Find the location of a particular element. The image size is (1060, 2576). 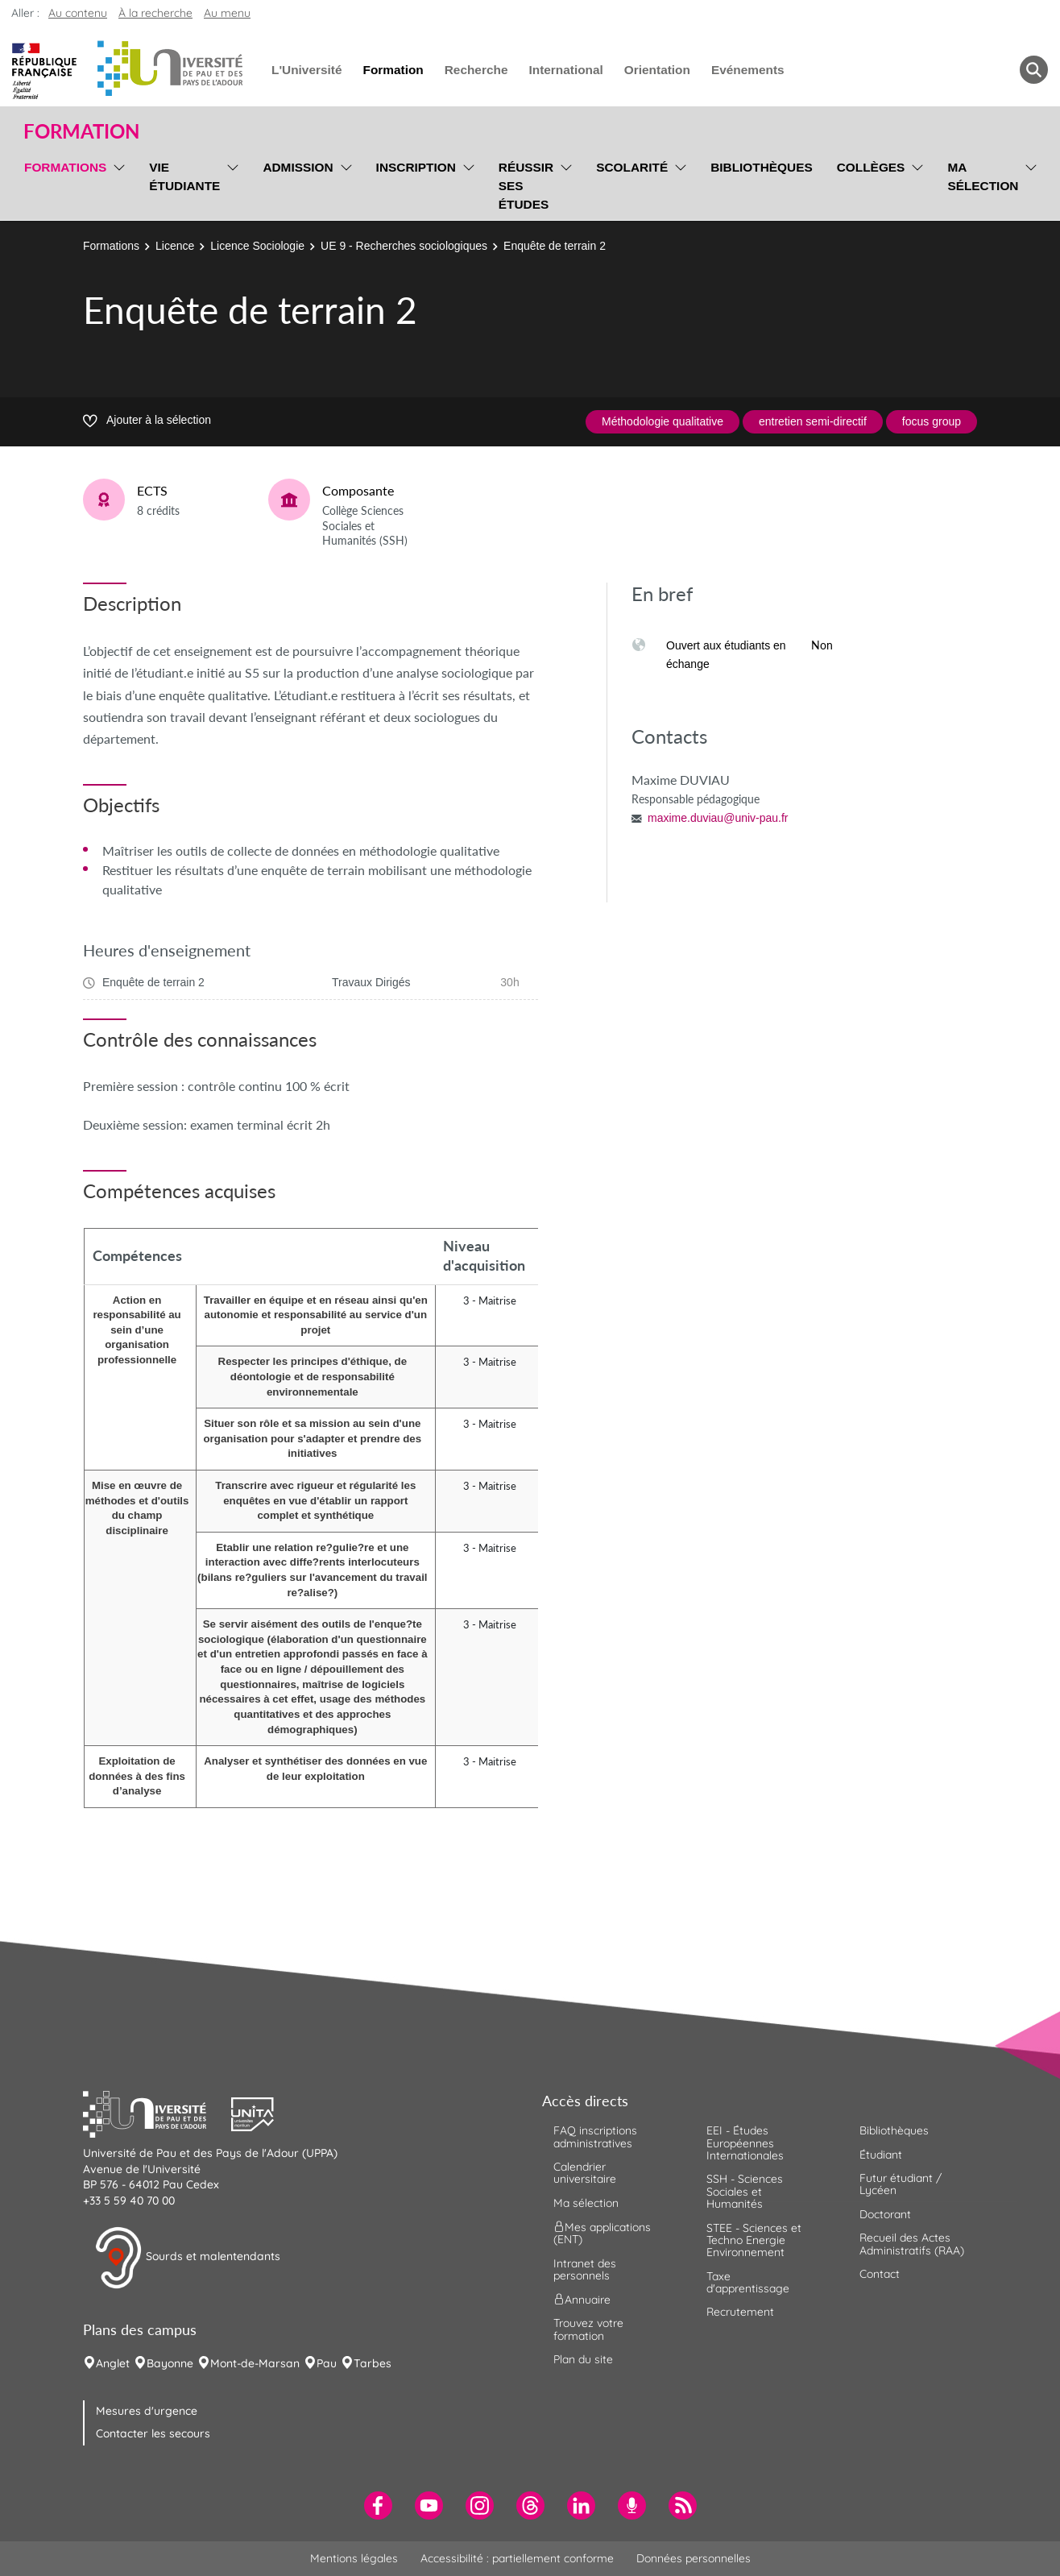

Formation [menuitem] is located at coordinates (392, 70).